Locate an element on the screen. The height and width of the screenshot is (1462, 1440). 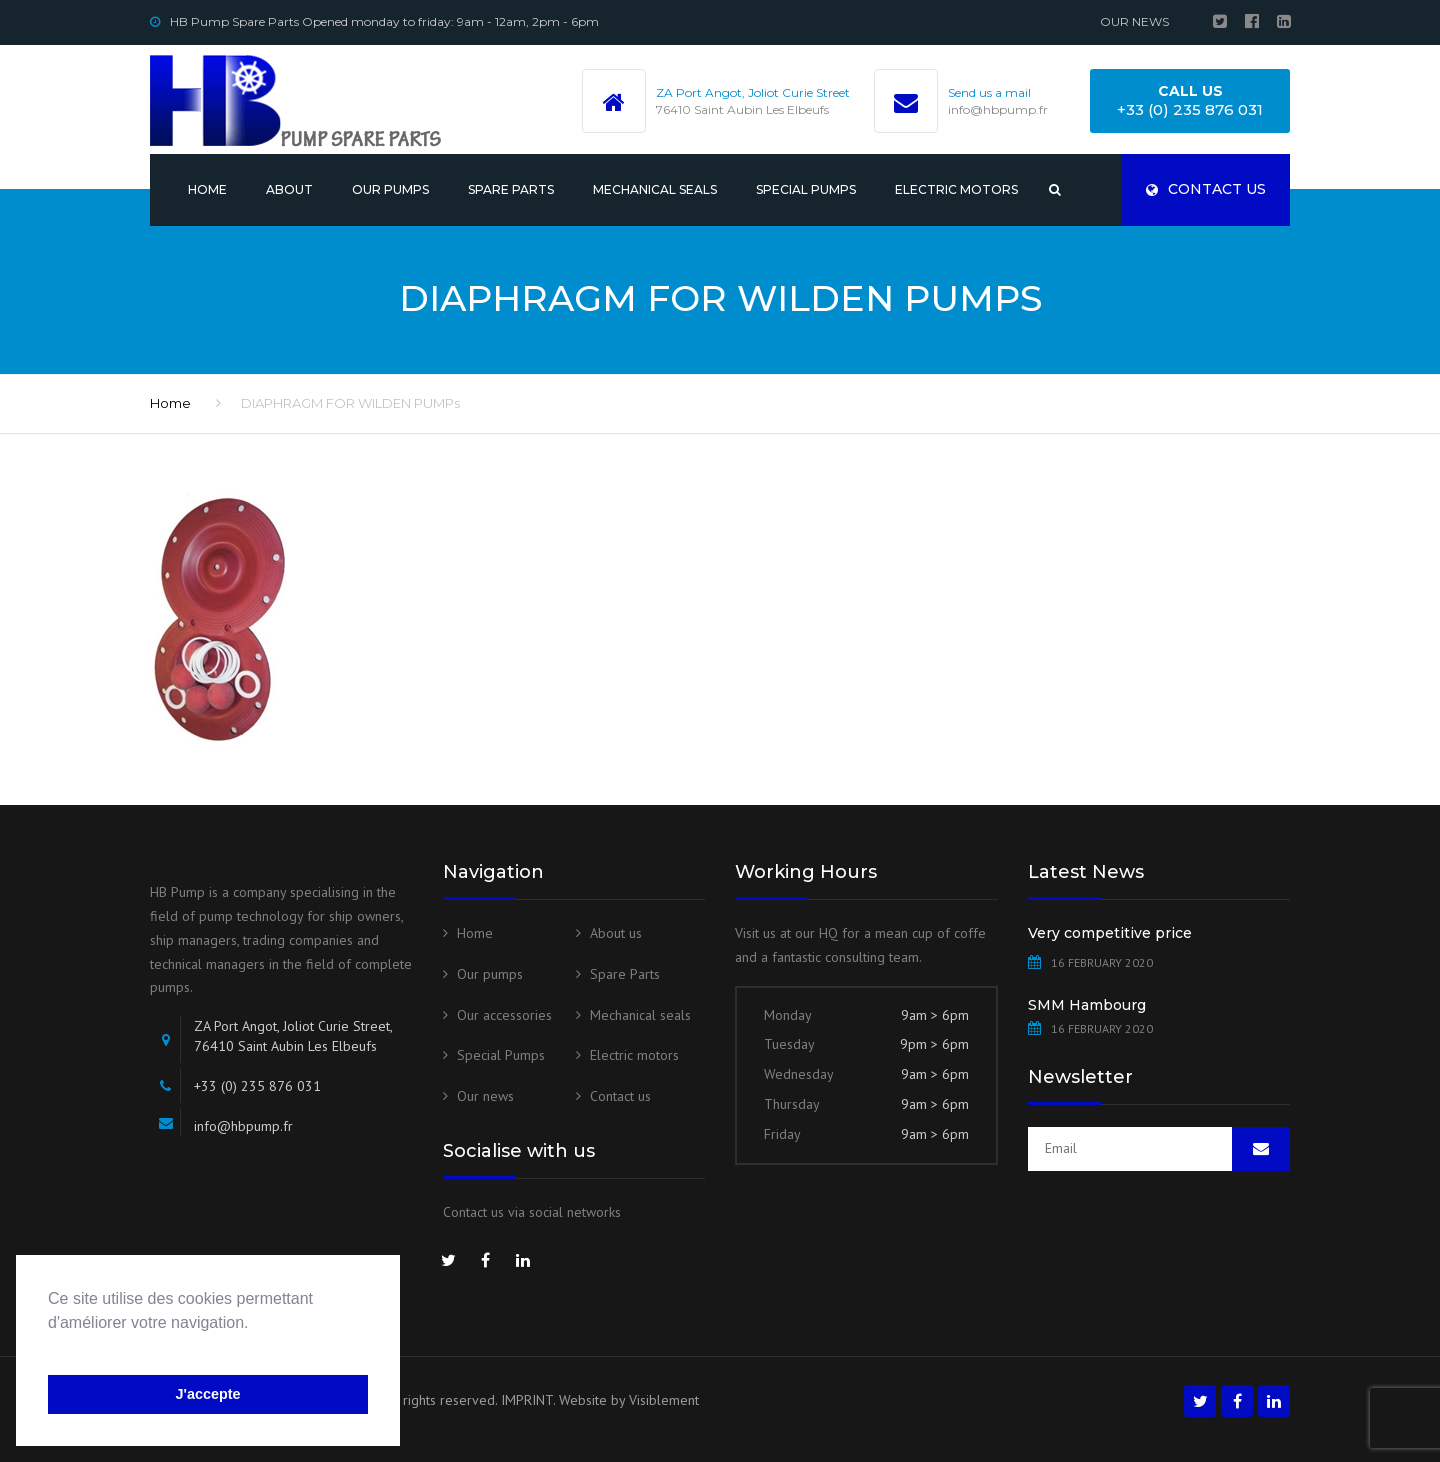
Electric motors is located at coordinates (956, 189).